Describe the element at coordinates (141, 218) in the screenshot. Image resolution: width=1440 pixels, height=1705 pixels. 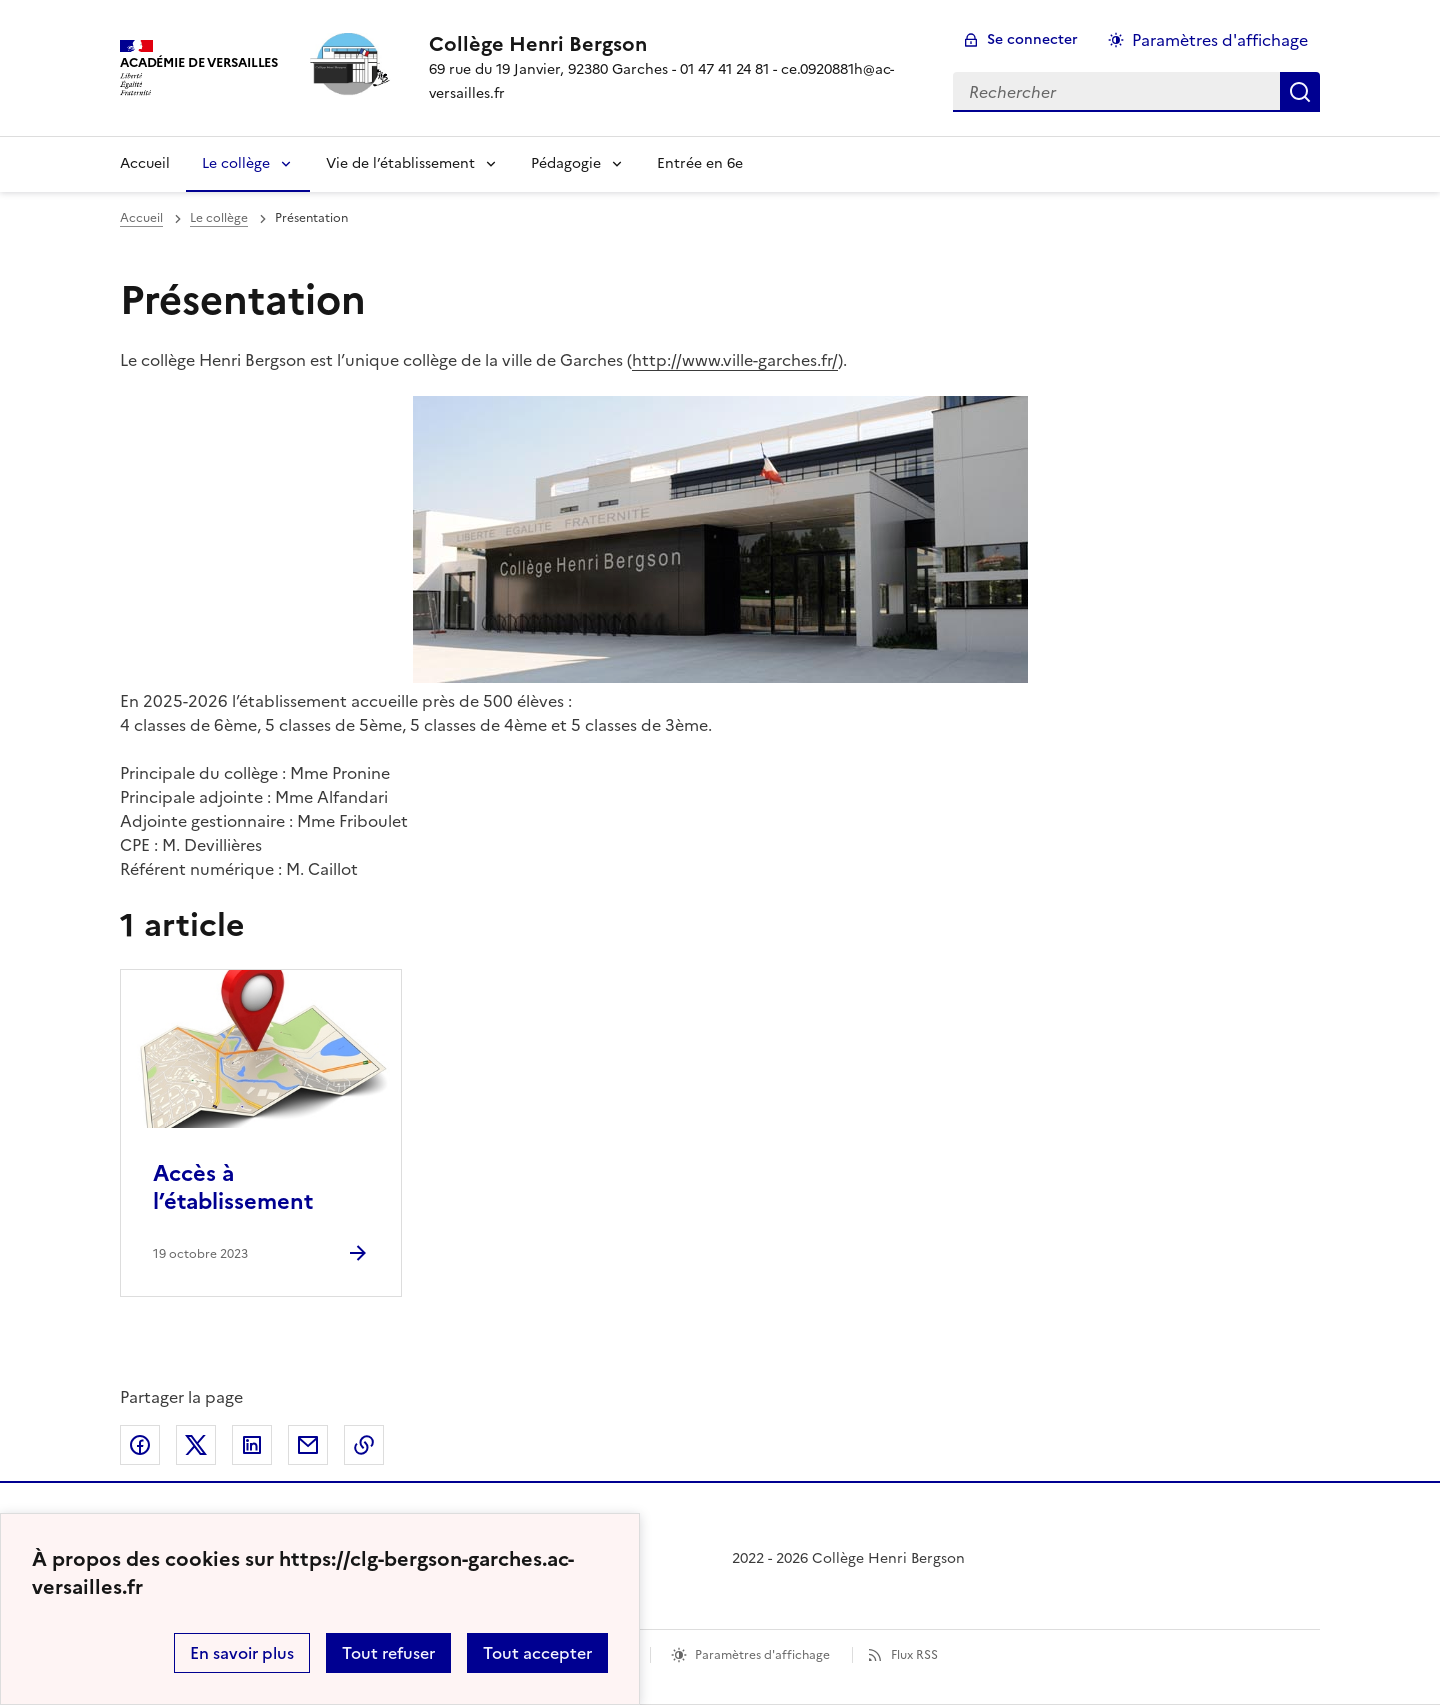
I see `Accueil [revenir à l'accueil du site]` at that location.